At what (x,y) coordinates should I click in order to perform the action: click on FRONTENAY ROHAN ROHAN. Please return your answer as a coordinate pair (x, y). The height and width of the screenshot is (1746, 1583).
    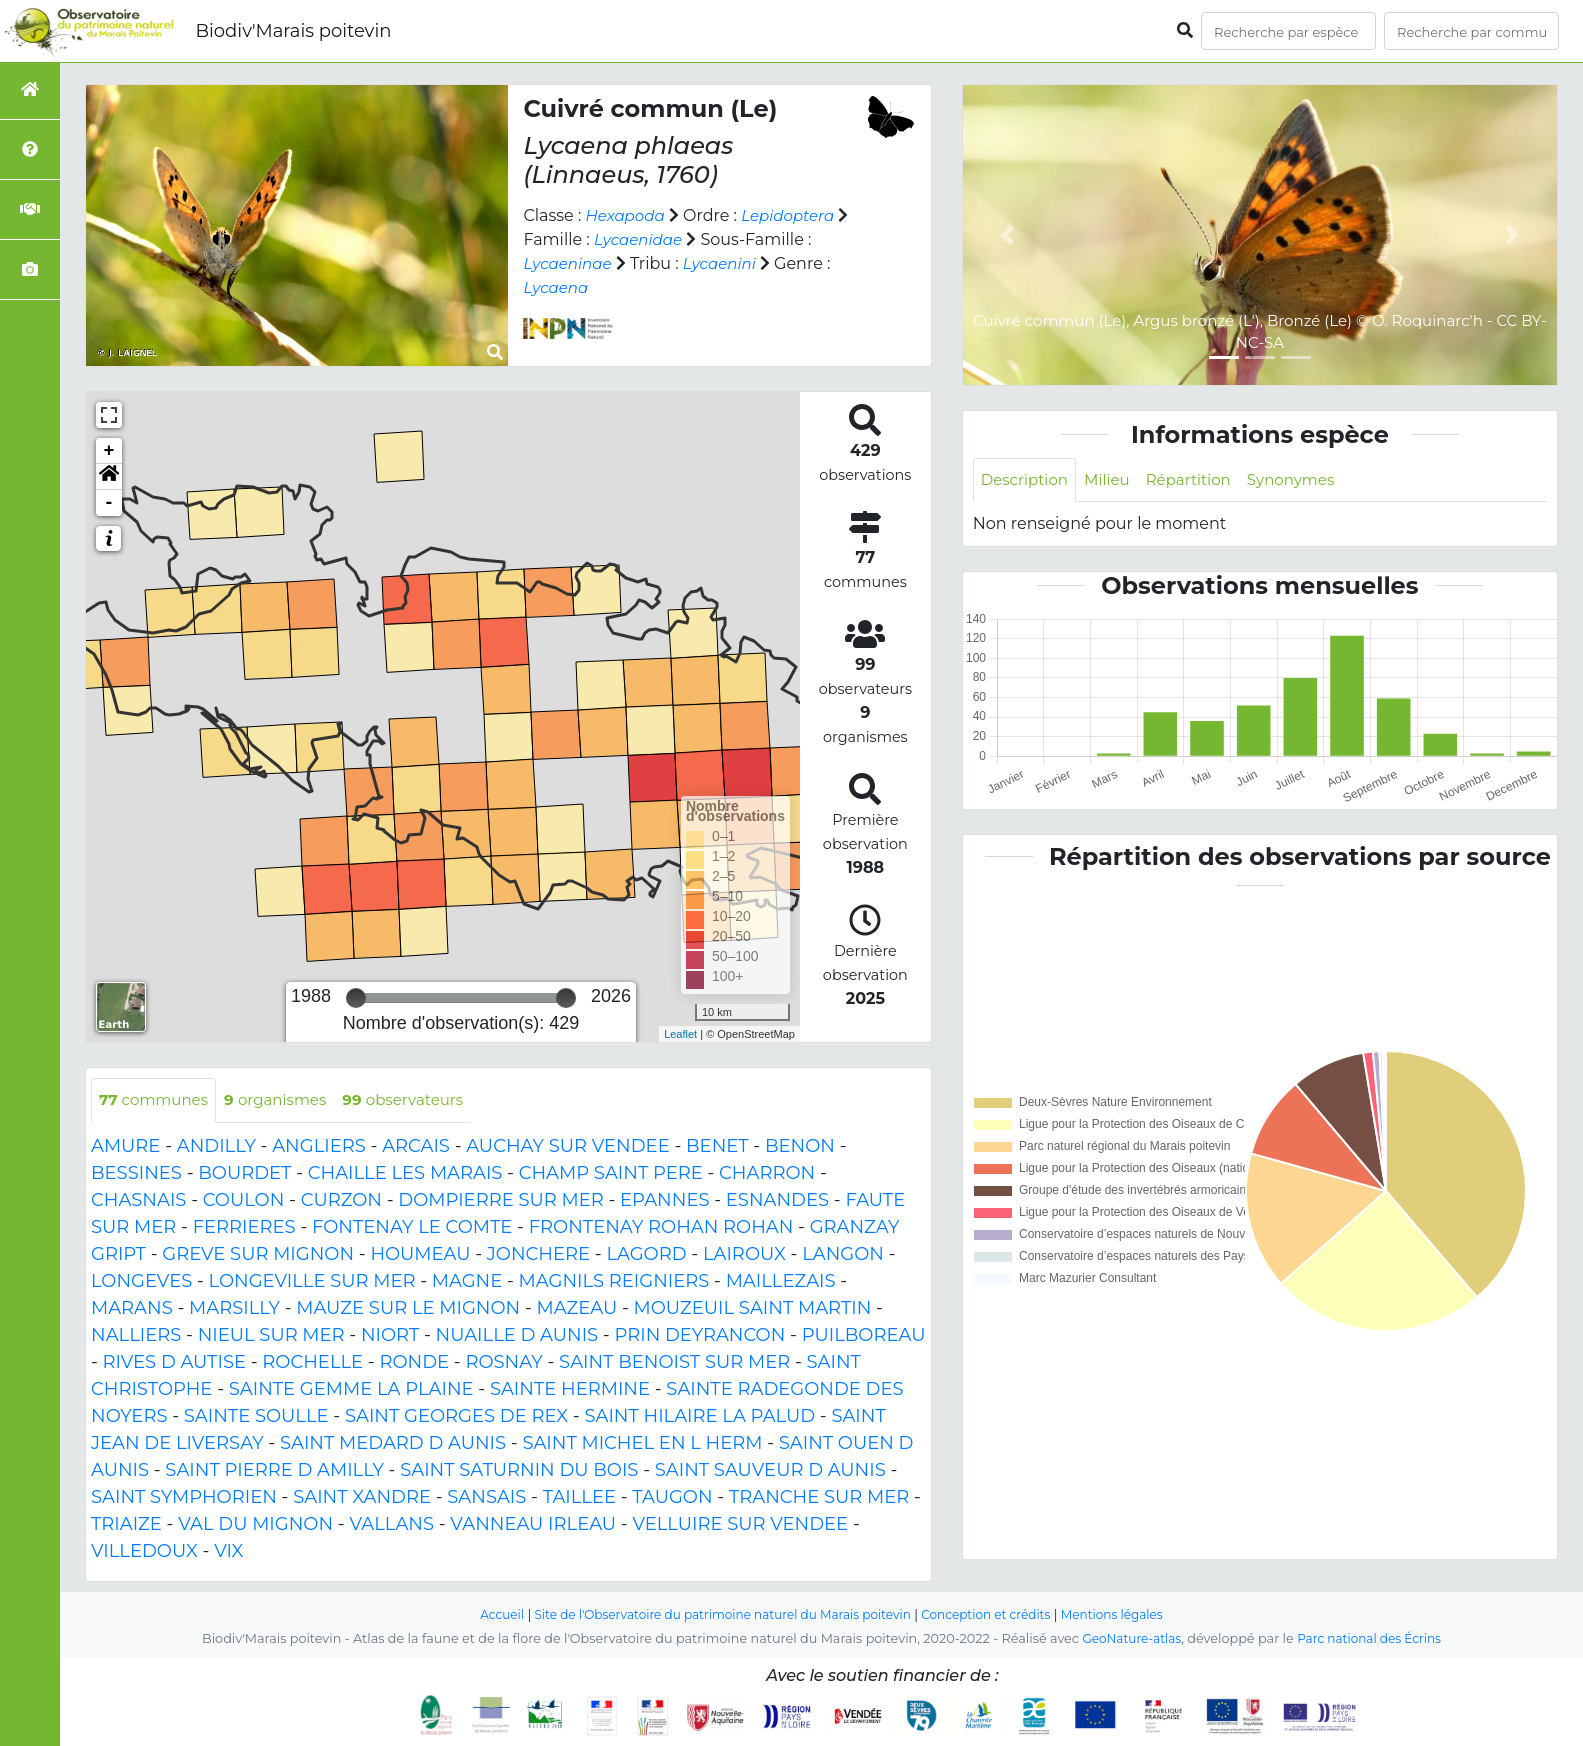
    Looking at the image, I should click on (661, 1228).